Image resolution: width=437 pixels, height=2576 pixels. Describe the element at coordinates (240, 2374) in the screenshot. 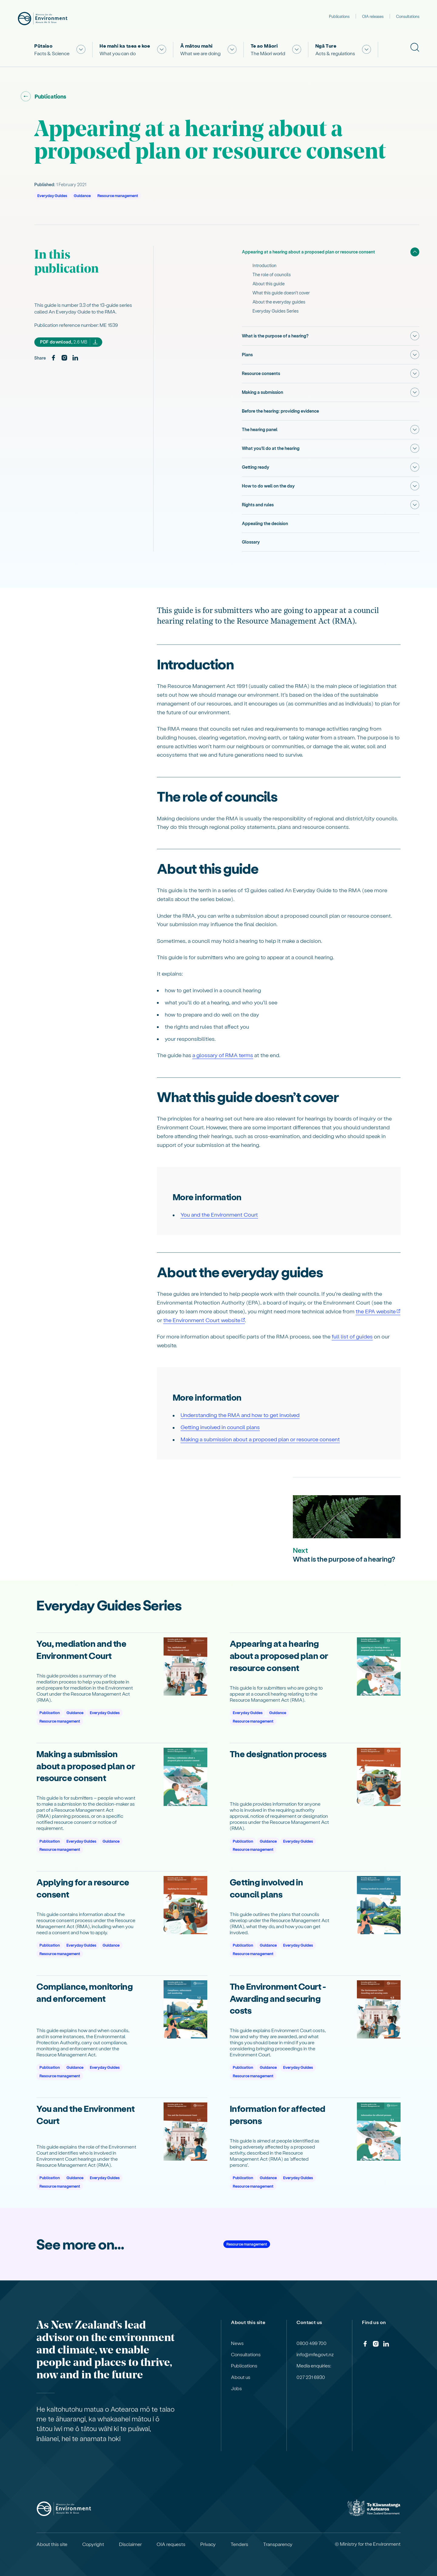

I see `About us` at that location.